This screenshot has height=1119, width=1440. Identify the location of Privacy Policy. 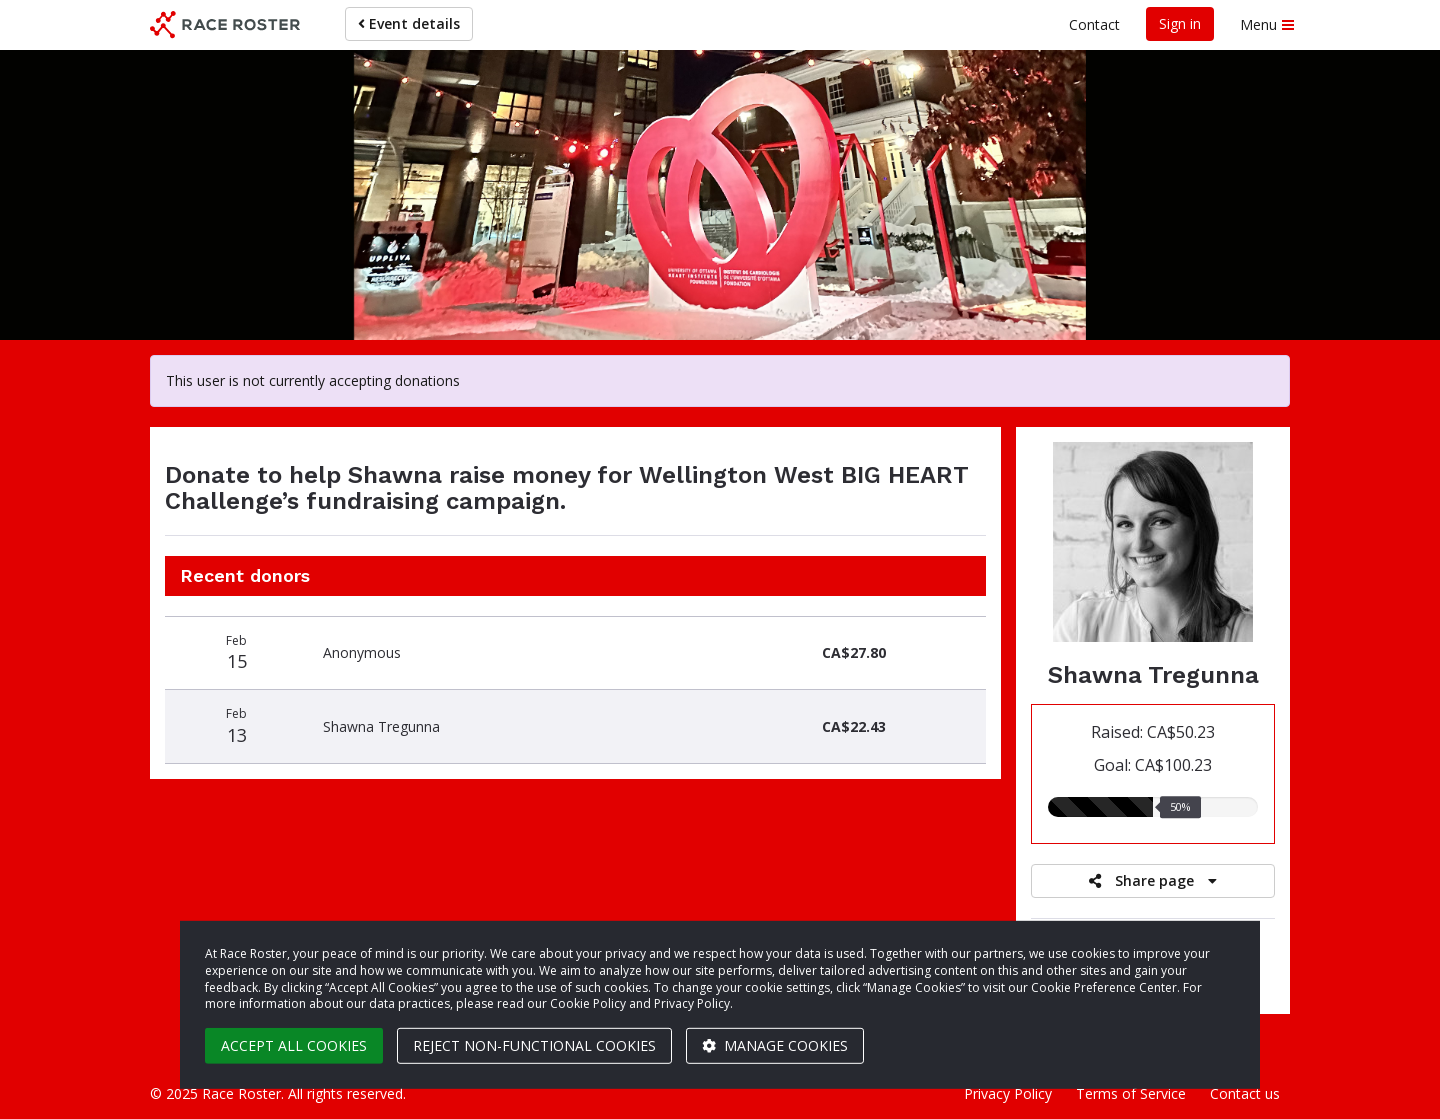
(1008, 1093).